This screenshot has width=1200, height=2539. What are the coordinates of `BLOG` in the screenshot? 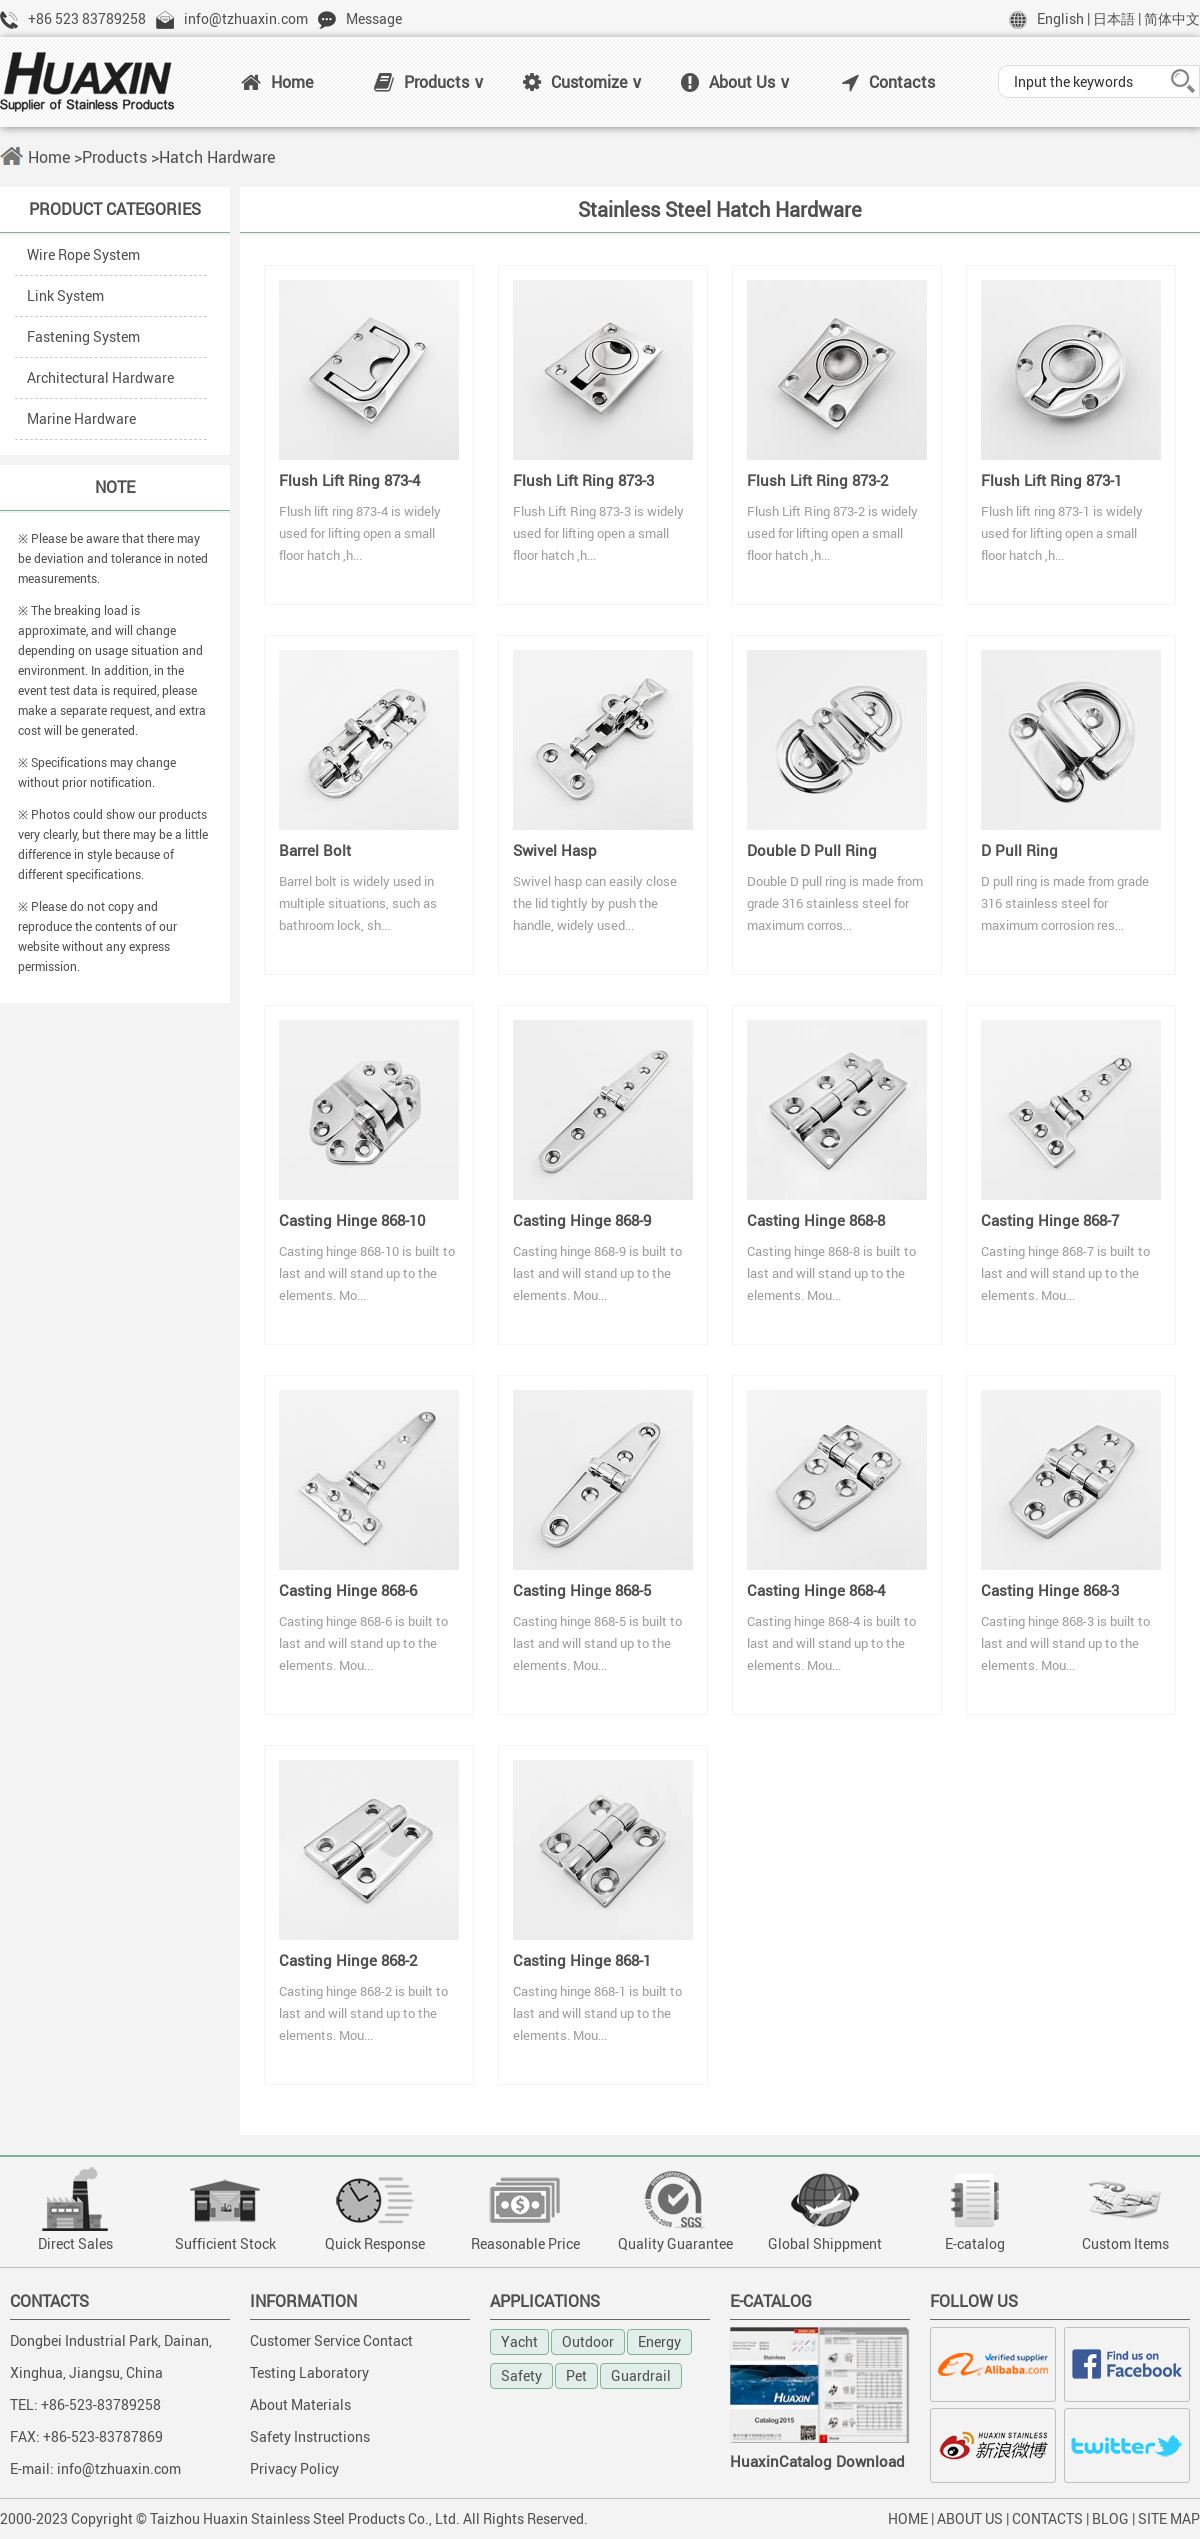 It's located at (1110, 2518).